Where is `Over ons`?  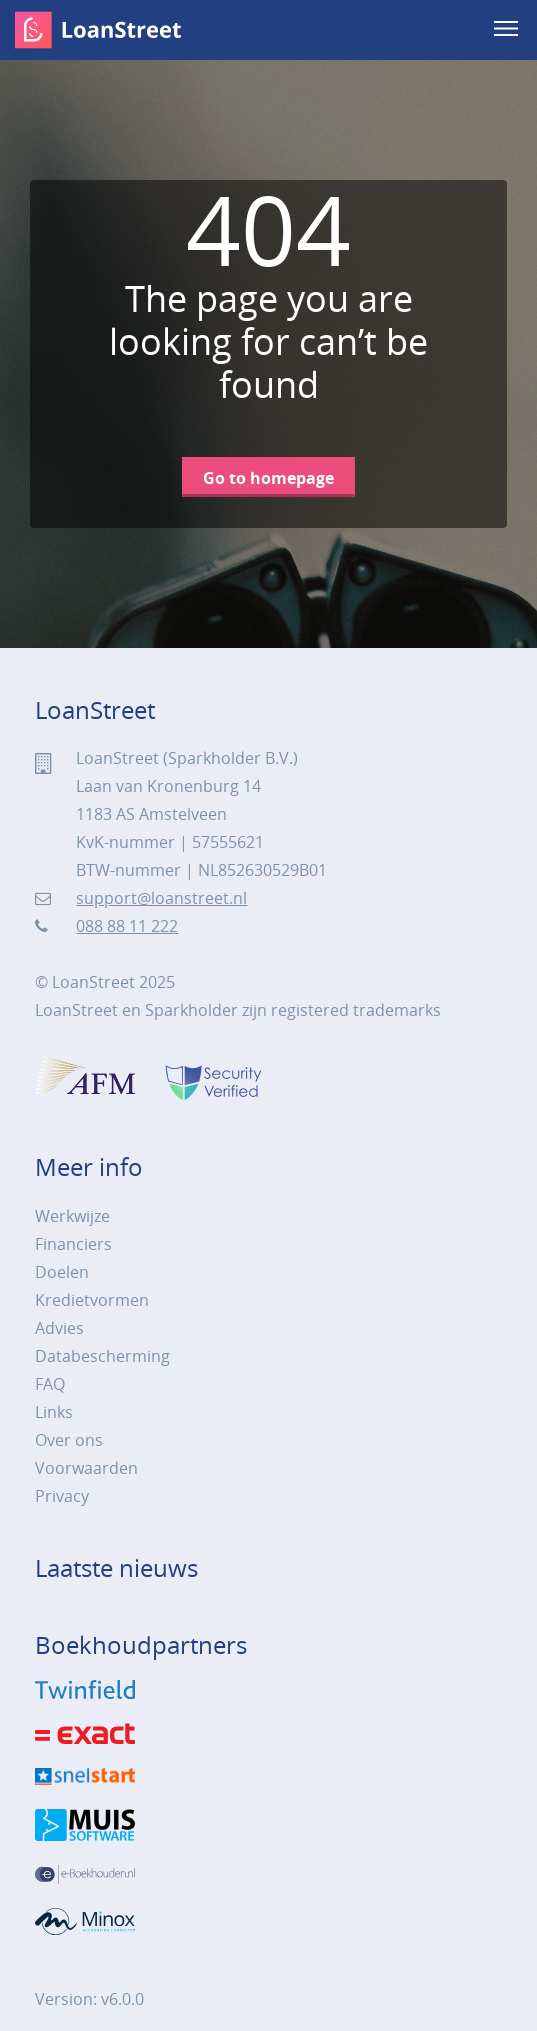
Over ons is located at coordinates (69, 1440).